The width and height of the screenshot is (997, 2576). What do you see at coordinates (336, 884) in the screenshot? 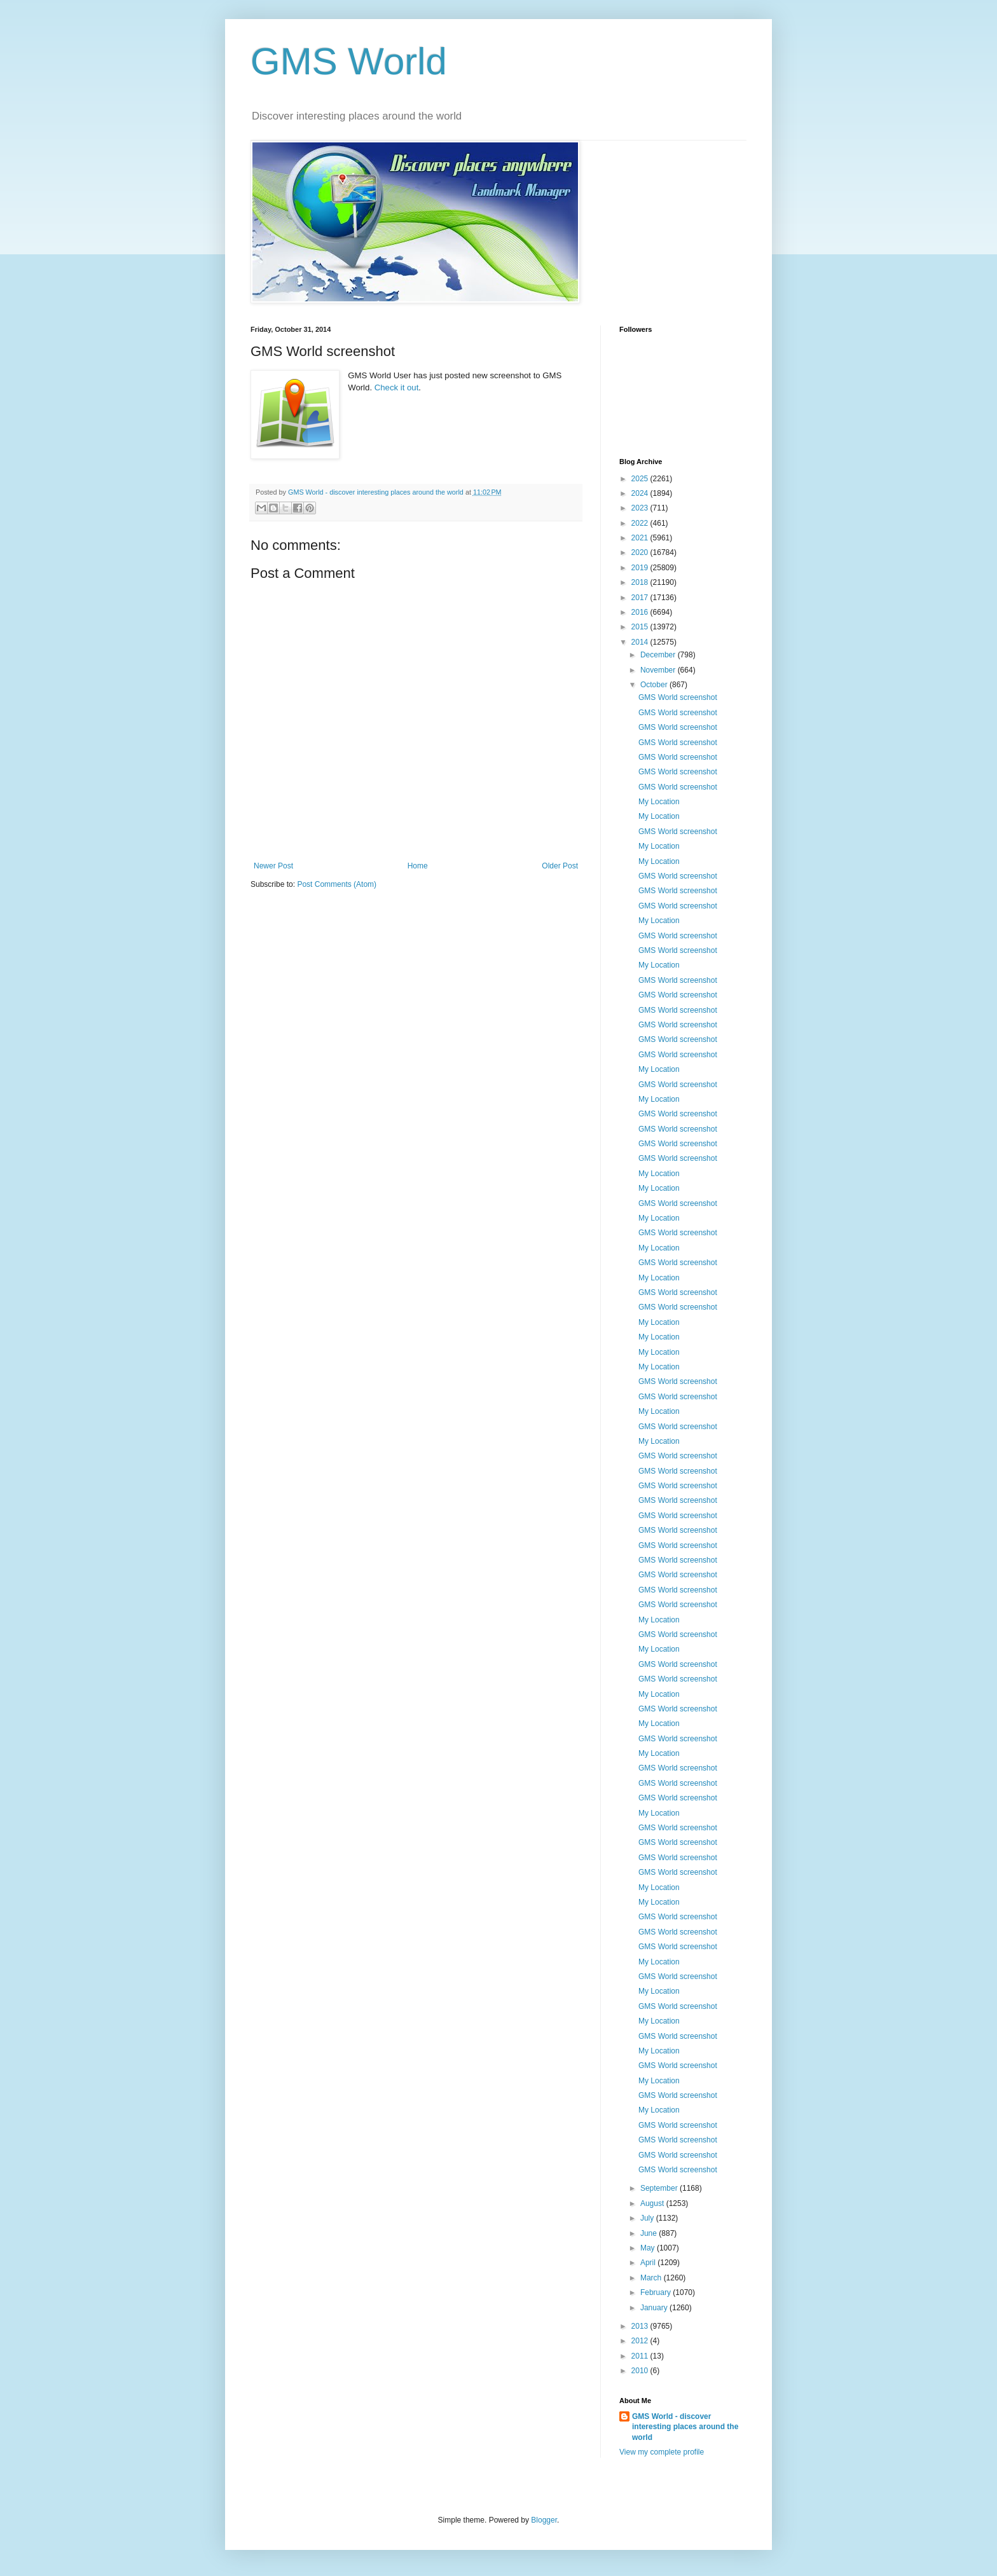
I see `Post Comments (Atom)` at bounding box center [336, 884].